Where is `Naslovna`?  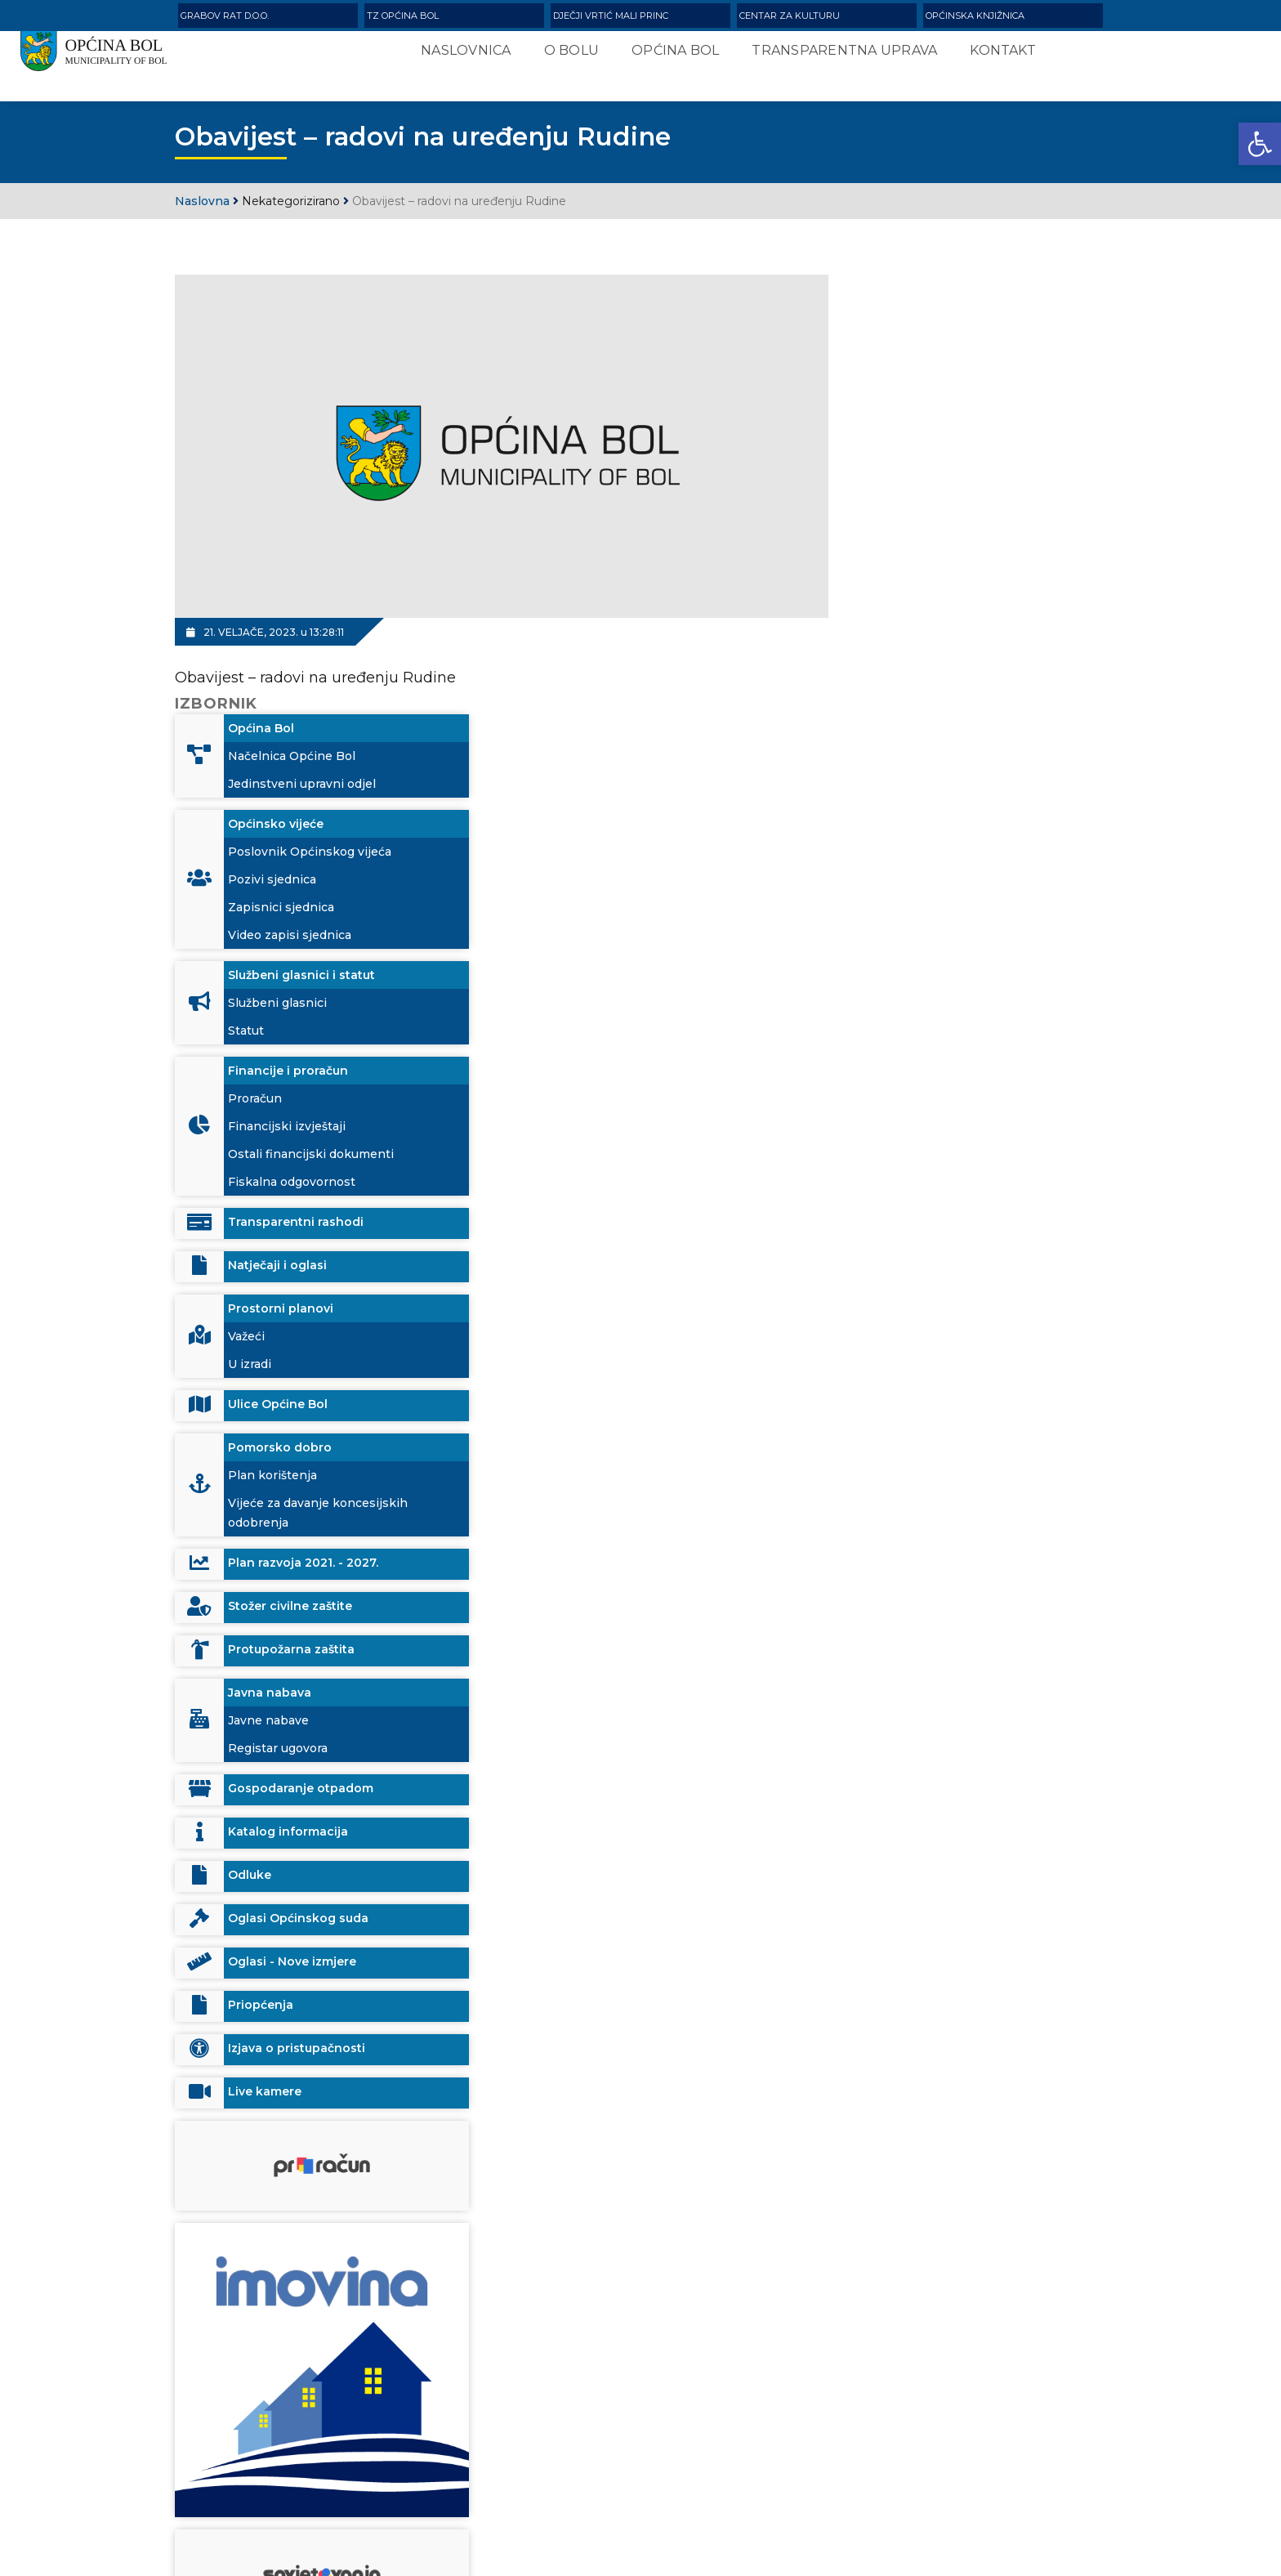
Naslovna is located at coordinates (202, 203).